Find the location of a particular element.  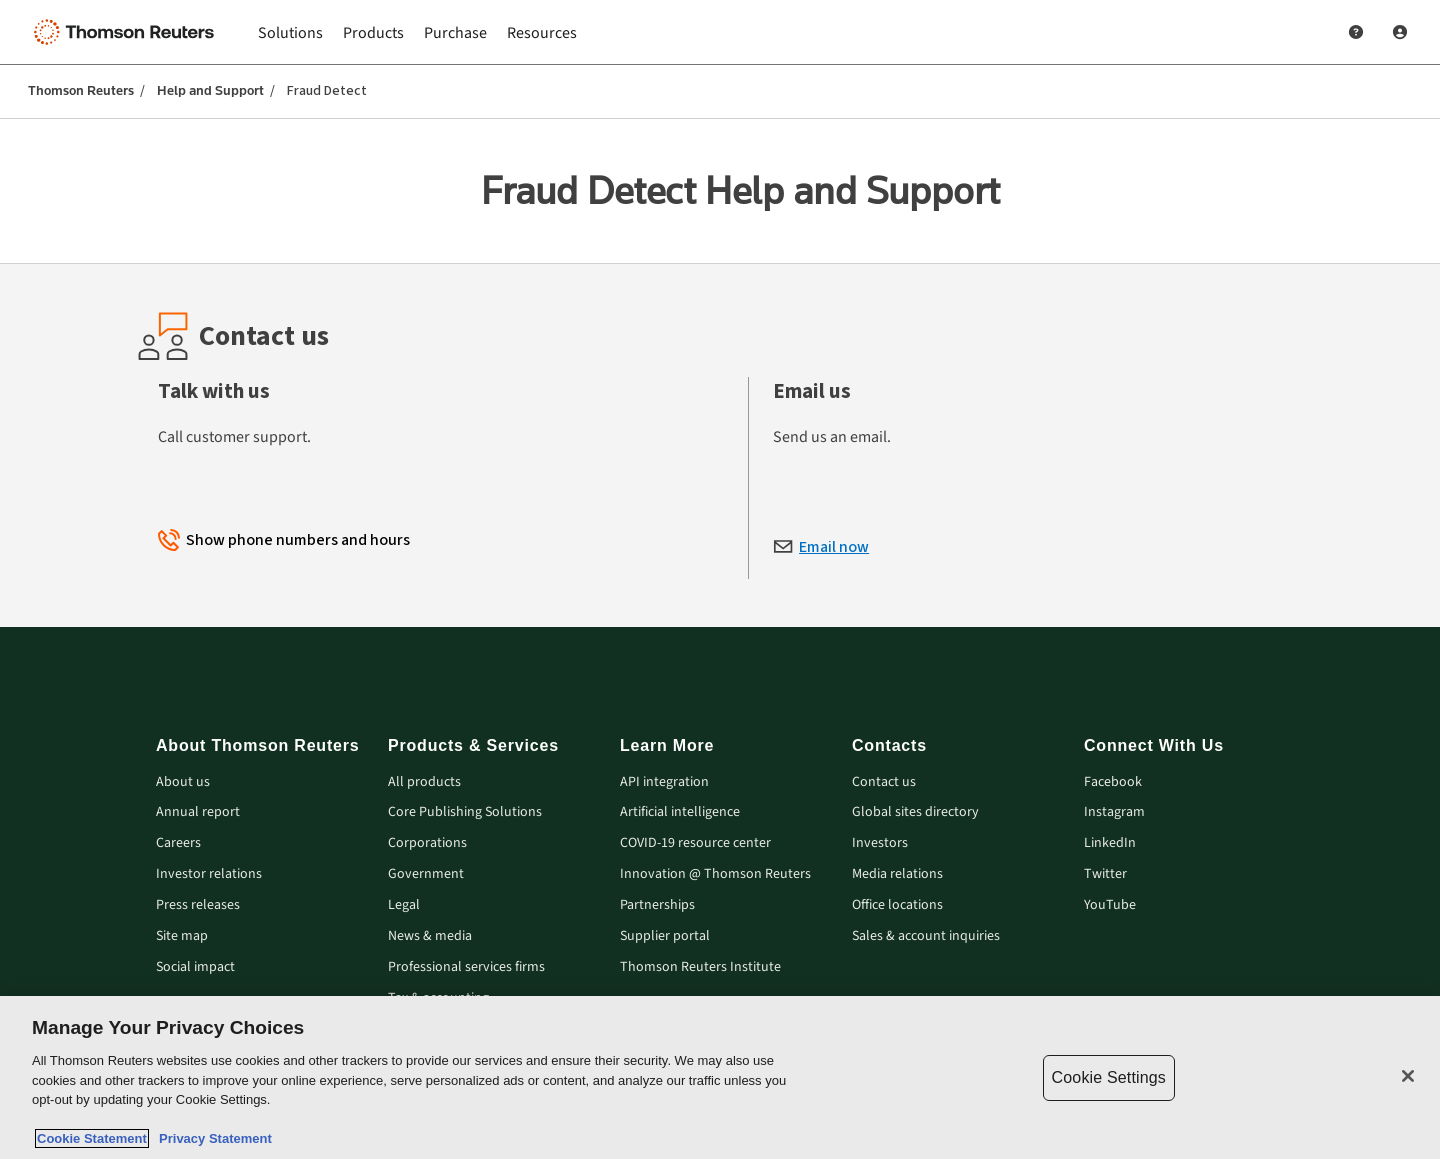

Investors is located at coordinates (880, 843).